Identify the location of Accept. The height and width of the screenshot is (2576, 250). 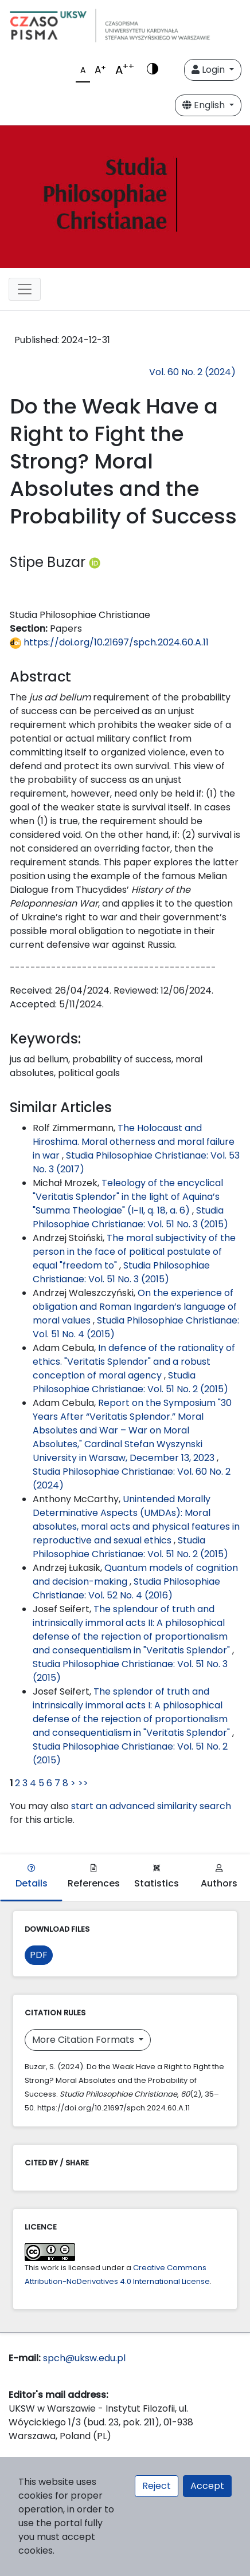
(207, 2485).